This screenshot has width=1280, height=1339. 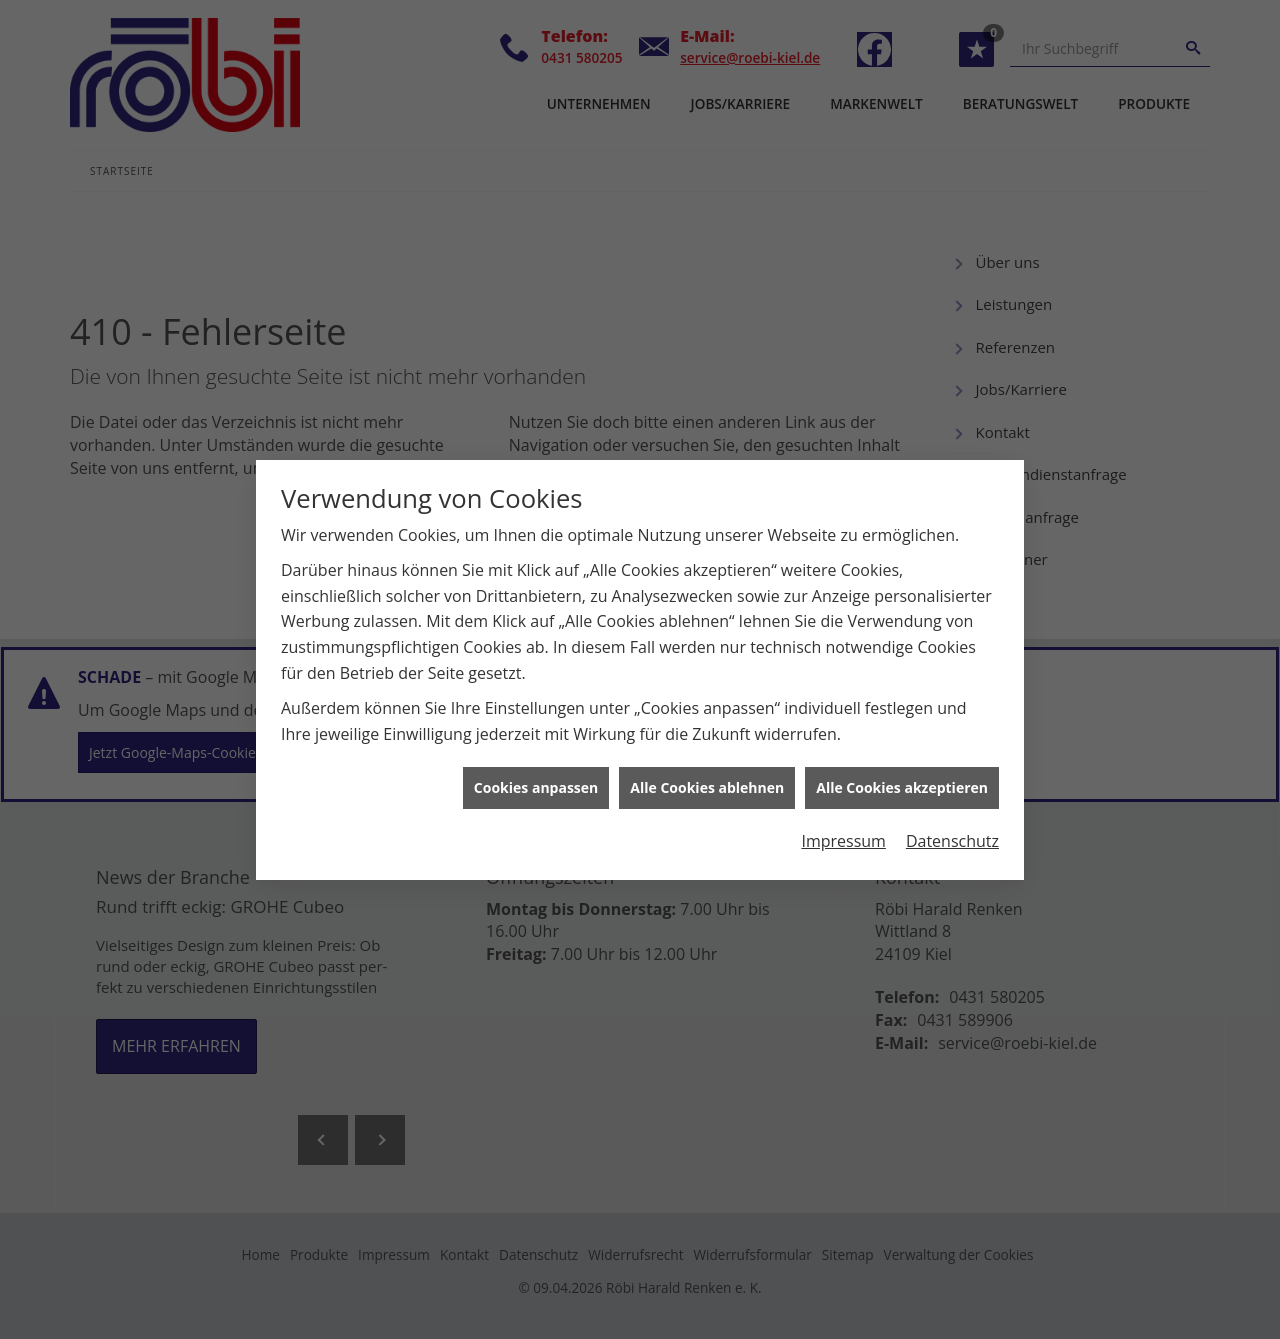 What do you see at coordinates (536, 775) in the screenshot?
I see `Cookies anpassen` at bounding box center [536, 775].